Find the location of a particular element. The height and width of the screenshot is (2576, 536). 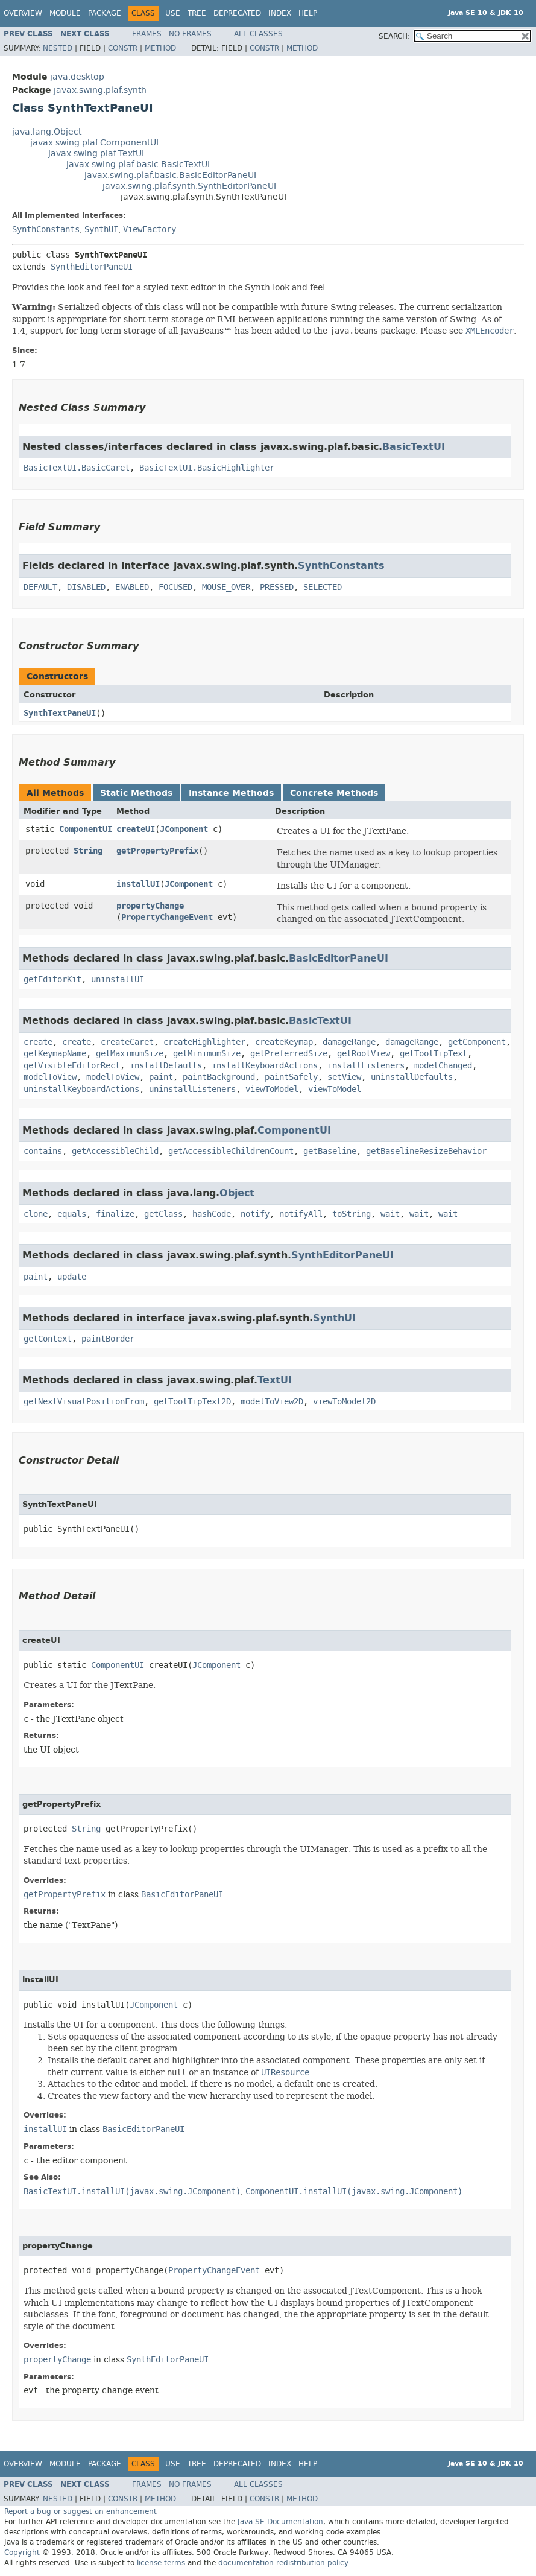

update is located at coordinates (71, 1277).